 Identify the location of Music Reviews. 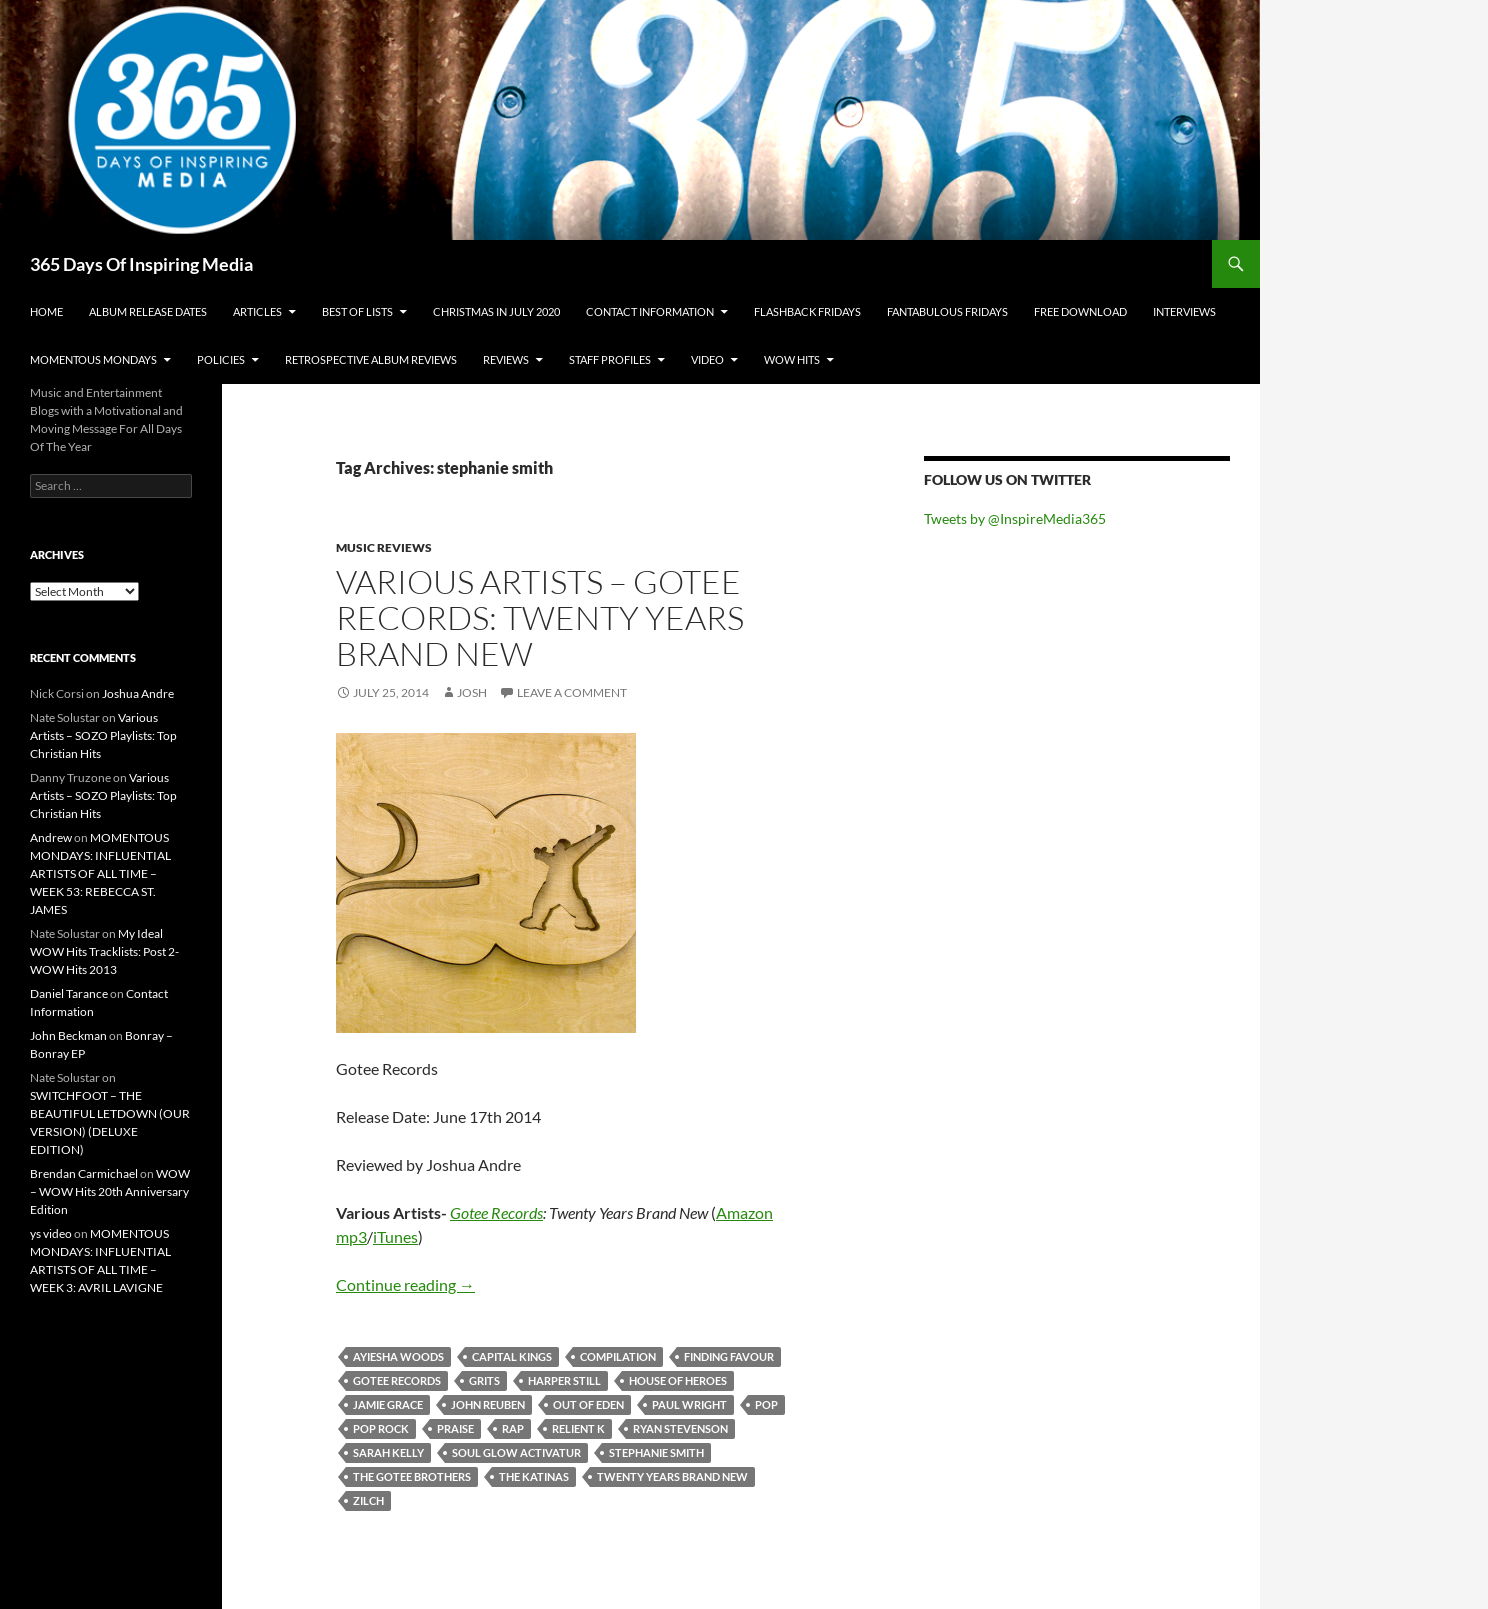
(384, 547).